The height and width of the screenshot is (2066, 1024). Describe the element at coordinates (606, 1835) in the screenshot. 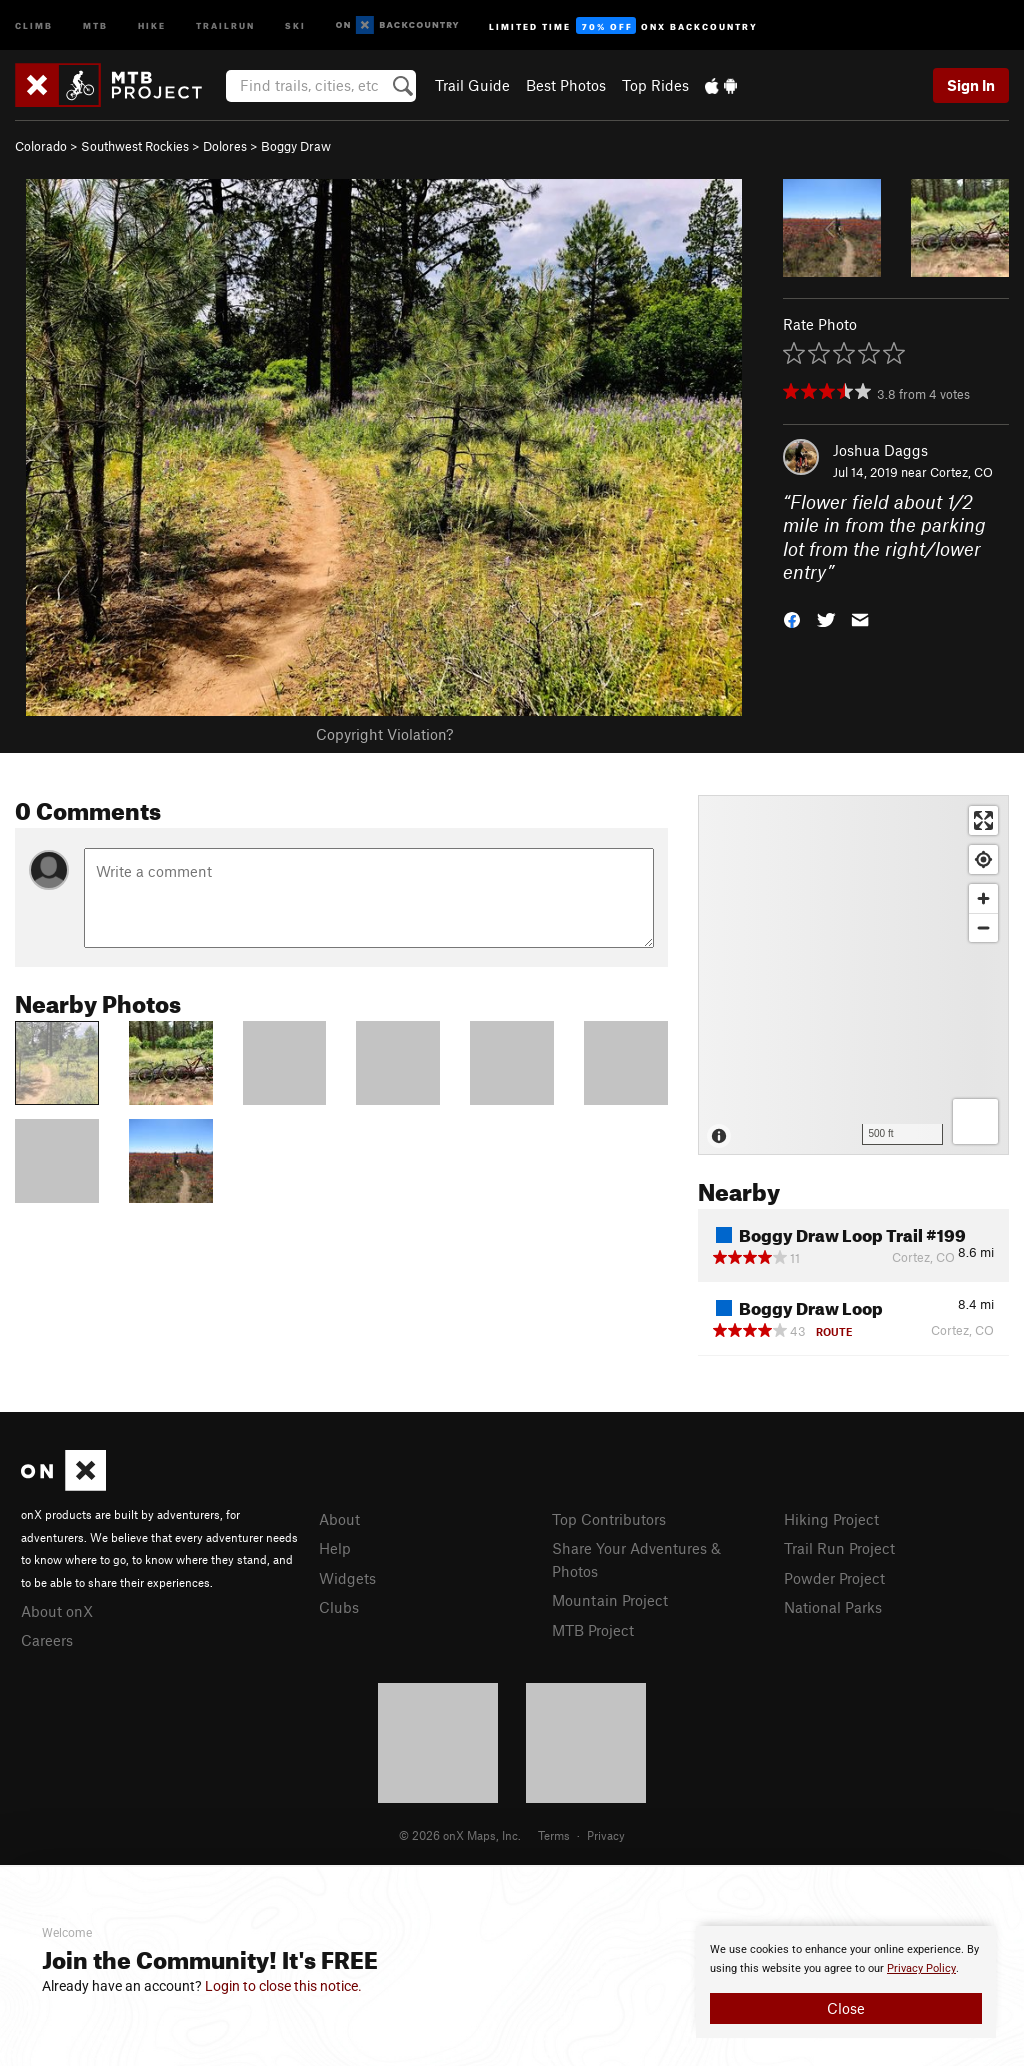

I see `Privacy` at that location.